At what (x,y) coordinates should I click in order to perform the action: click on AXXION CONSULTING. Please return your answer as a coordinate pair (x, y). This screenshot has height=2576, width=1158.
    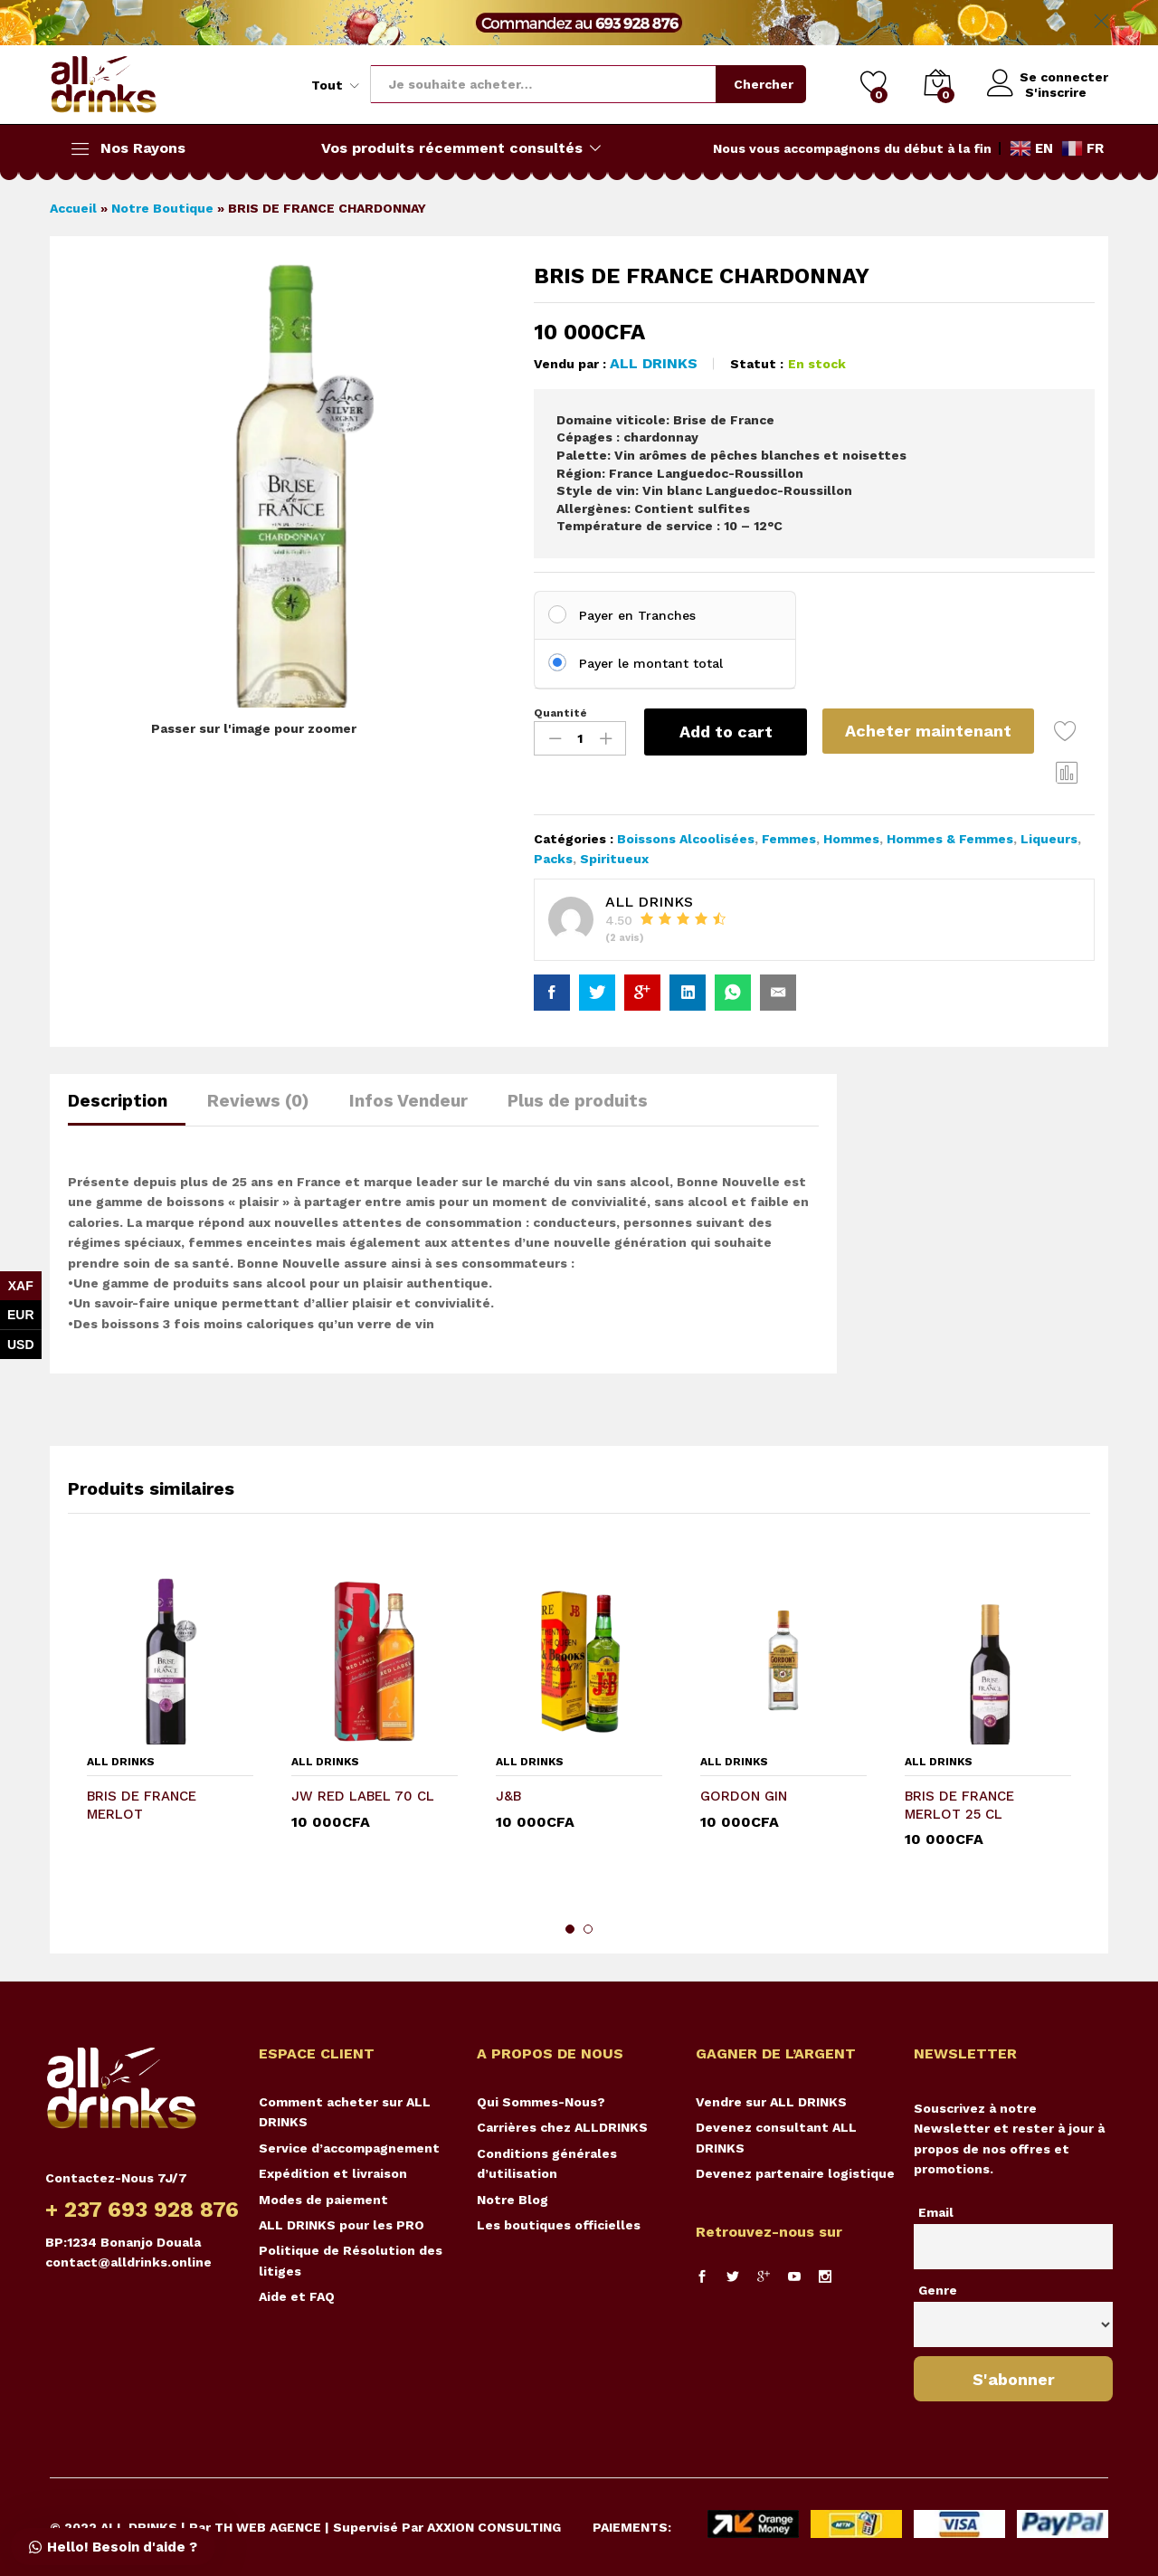
    Looking at the image, I should click on (494, 2527).